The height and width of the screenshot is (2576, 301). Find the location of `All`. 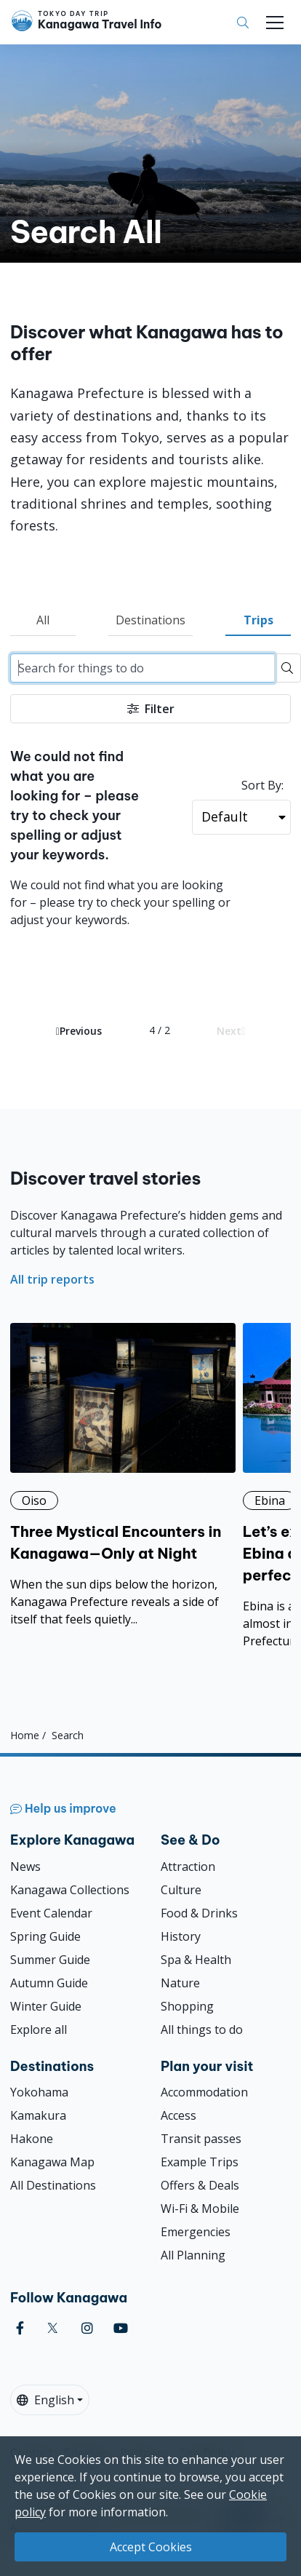

All is located at coordinates (42, 620).